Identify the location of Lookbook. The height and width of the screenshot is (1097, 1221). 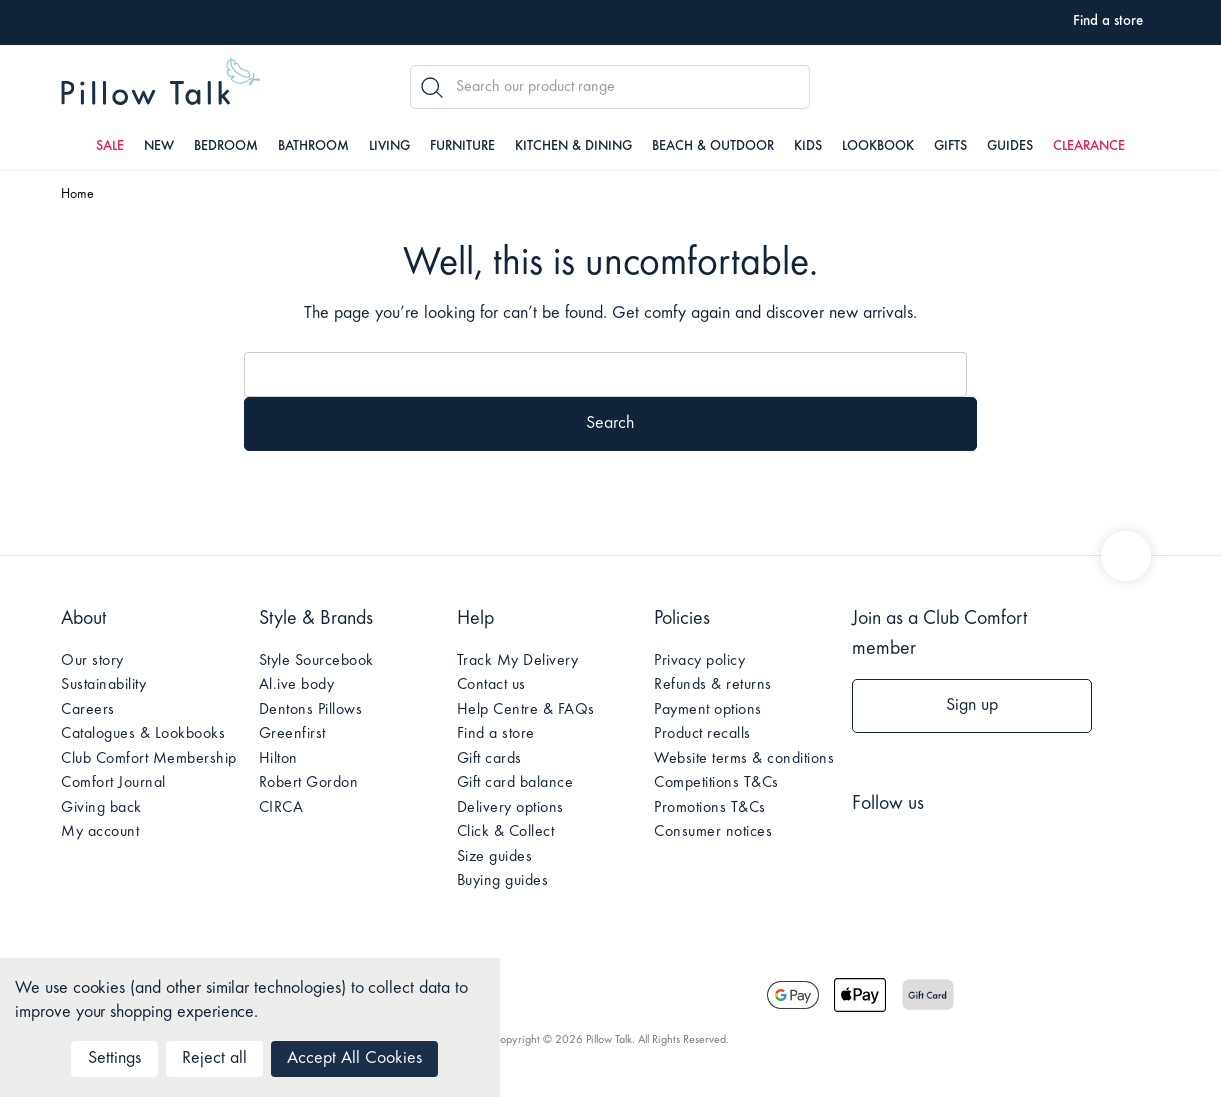
(878, 147).